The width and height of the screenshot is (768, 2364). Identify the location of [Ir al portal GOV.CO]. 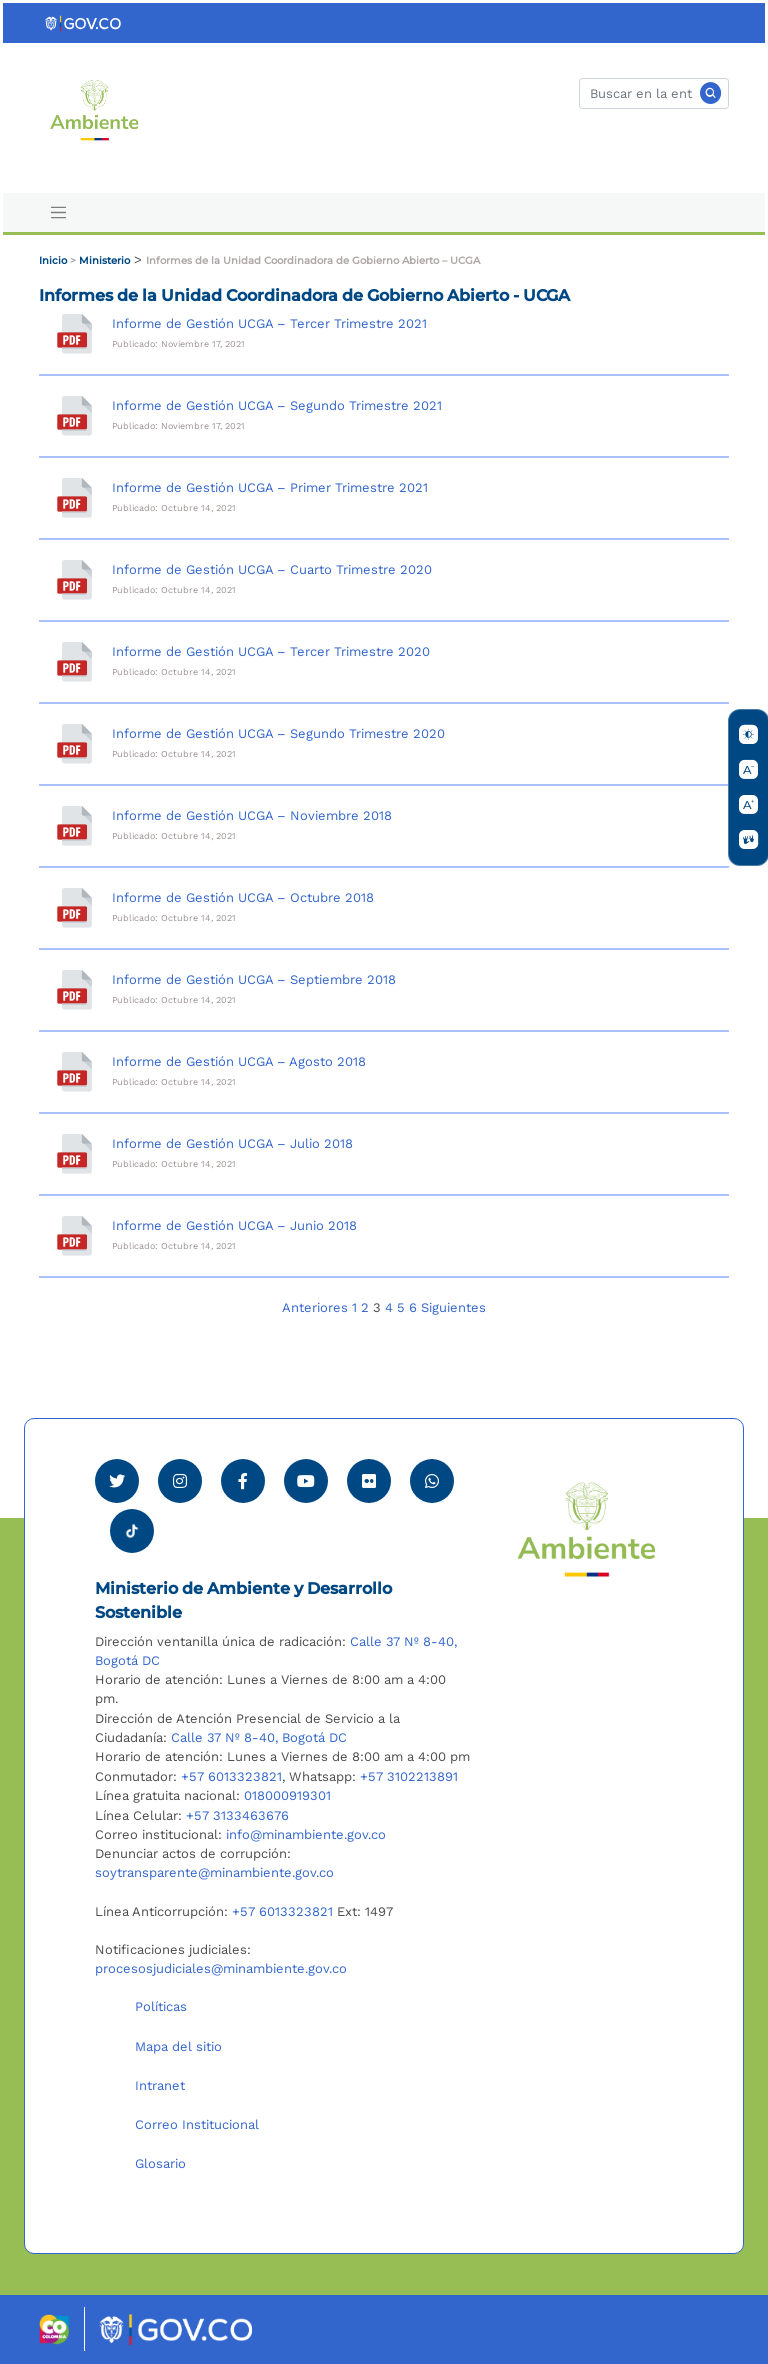
(84, 22).